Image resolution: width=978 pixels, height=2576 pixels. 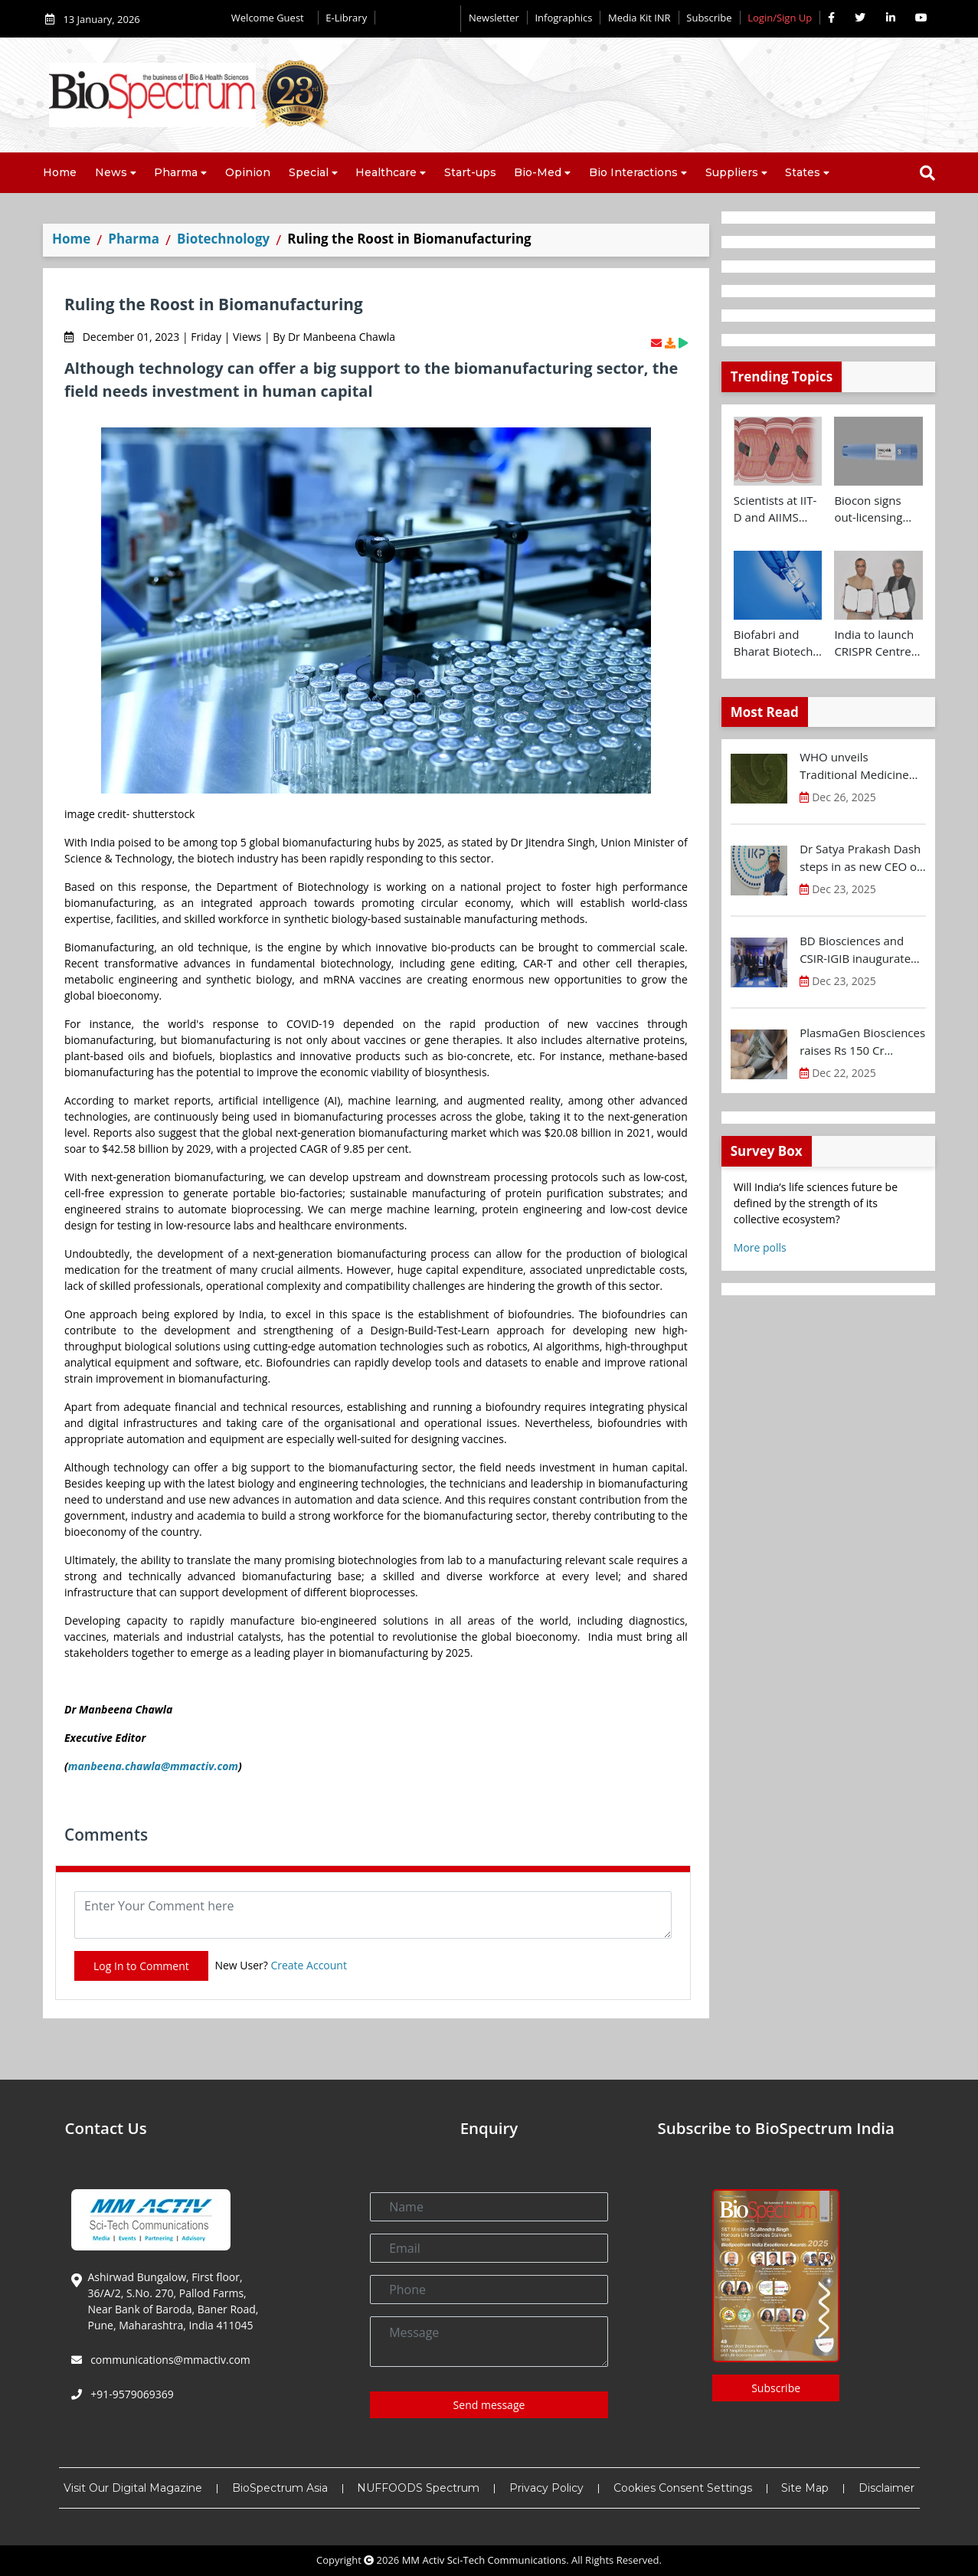 I want to click on Cookies Consent Settings, so click(x=682, y=2488).